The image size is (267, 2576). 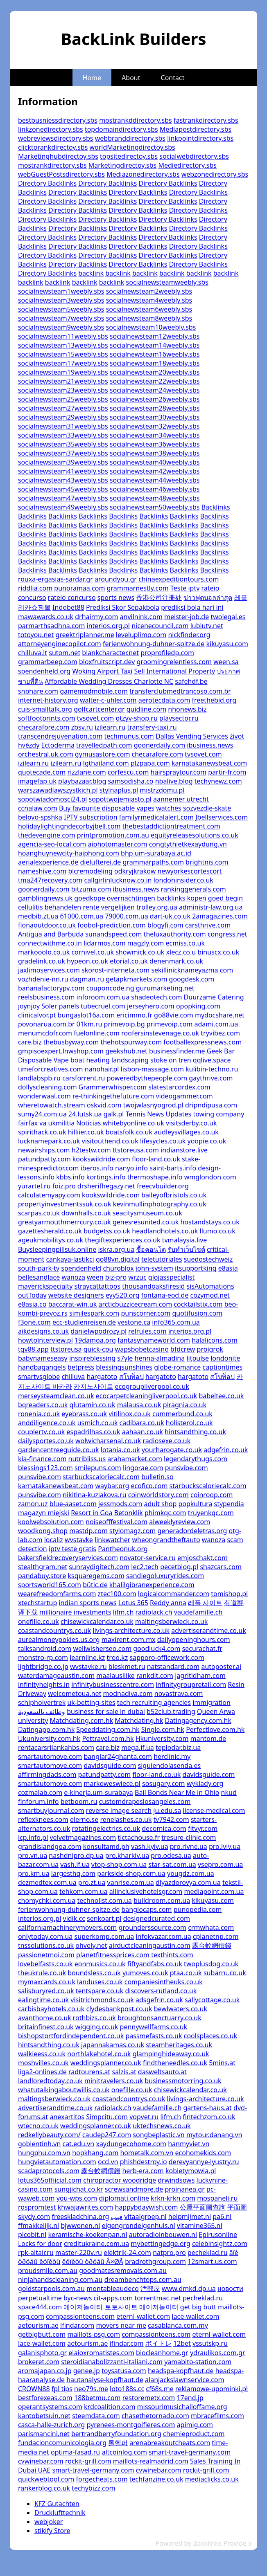 What do you see at coordinates (202, 1557) in the screenshot?
I see `emjoschakt.com` at bounding box center [202, 1557].